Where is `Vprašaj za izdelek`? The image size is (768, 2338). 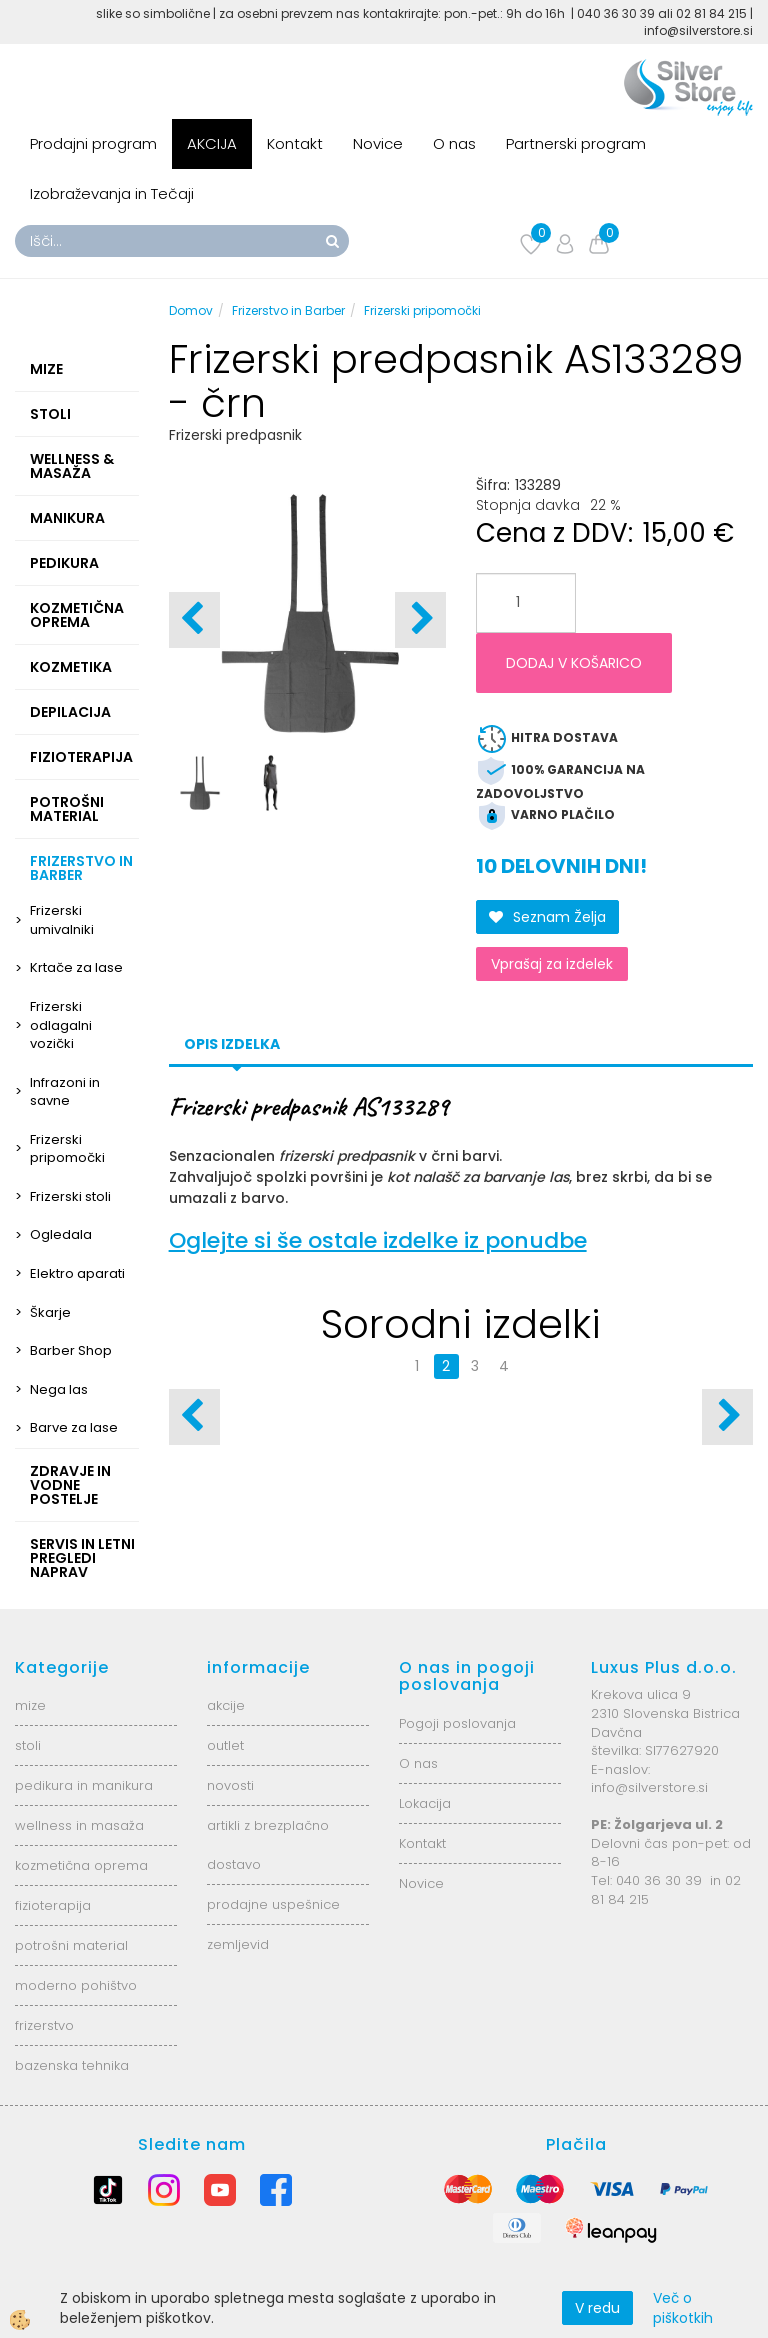 Vprašaj za izdelek is located at coordinates (552, 964).